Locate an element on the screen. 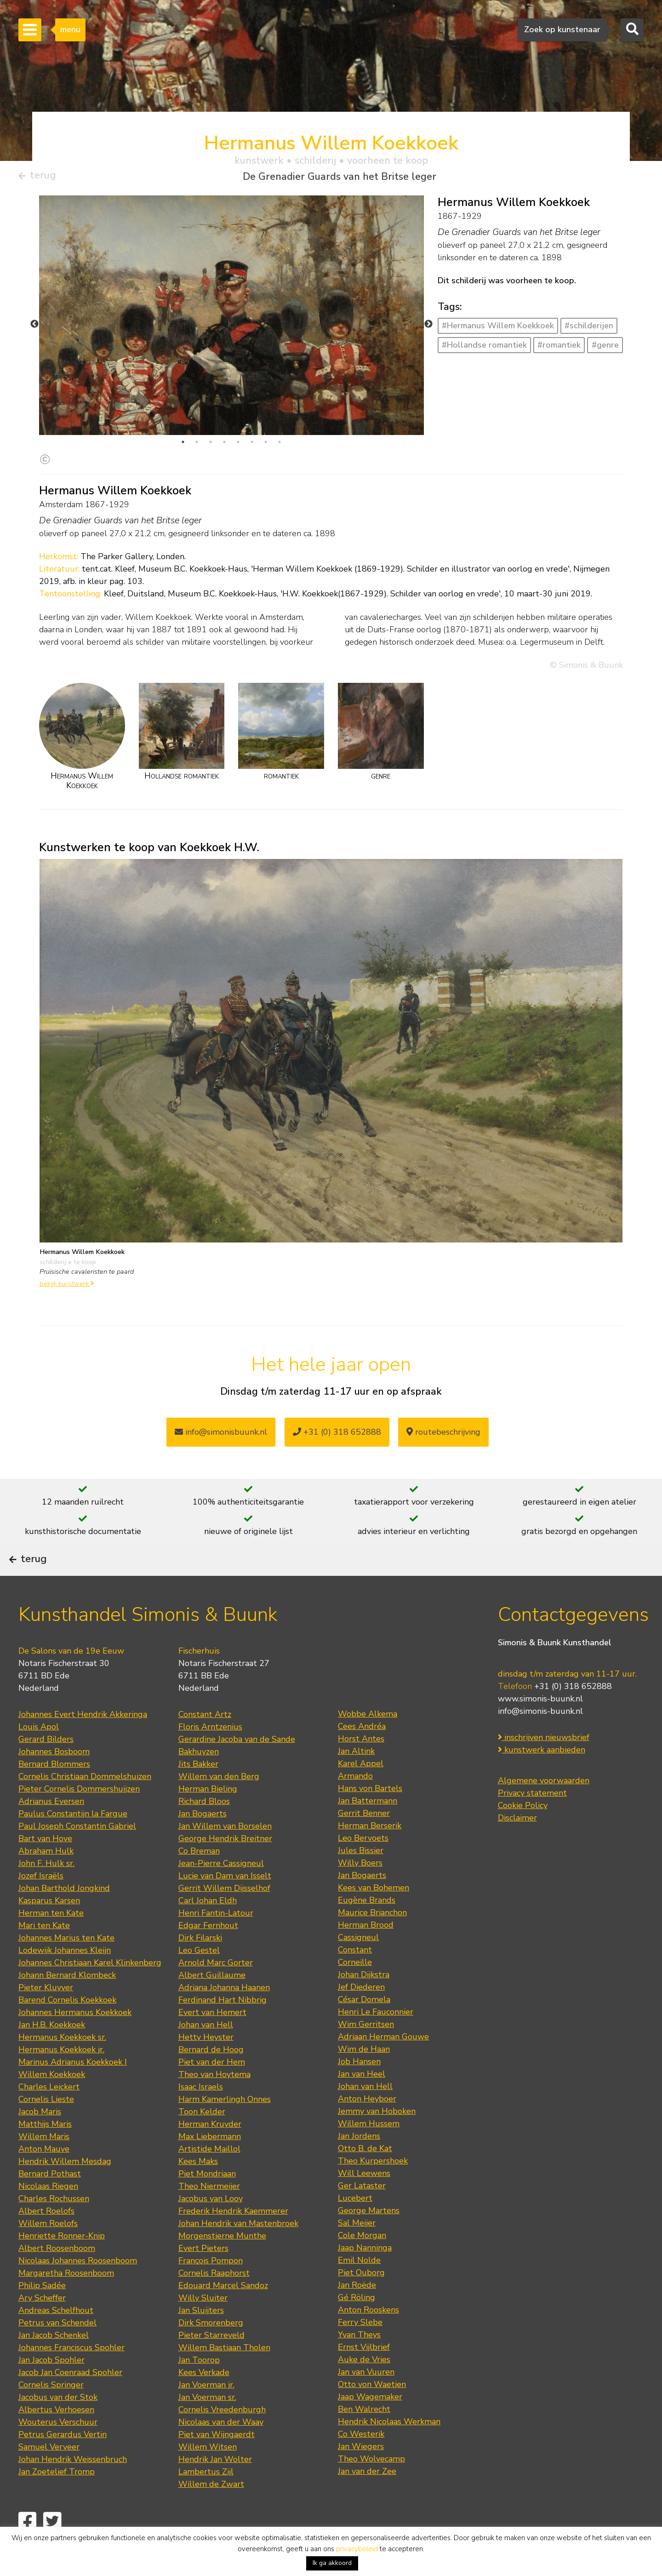 The image size is (662, 2576). Kasparus Karsen is located at coordinates (49, 1925).